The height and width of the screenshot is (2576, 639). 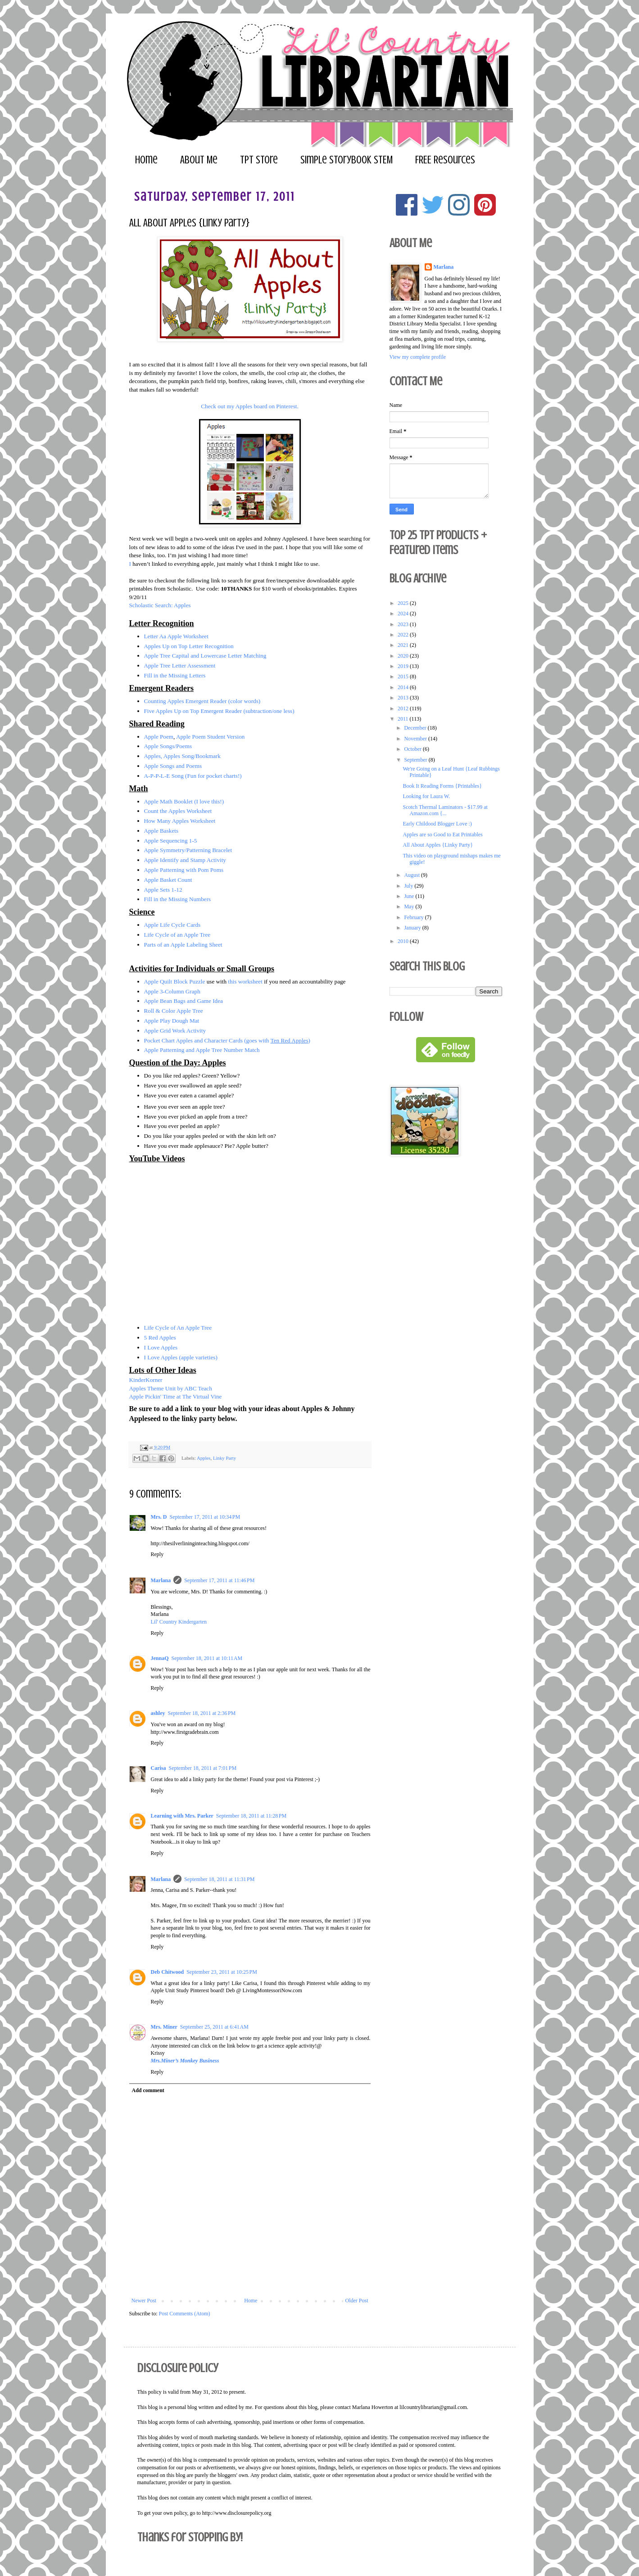 I want to click on Count the Apples Worksheet, so click(x=178, y=811).